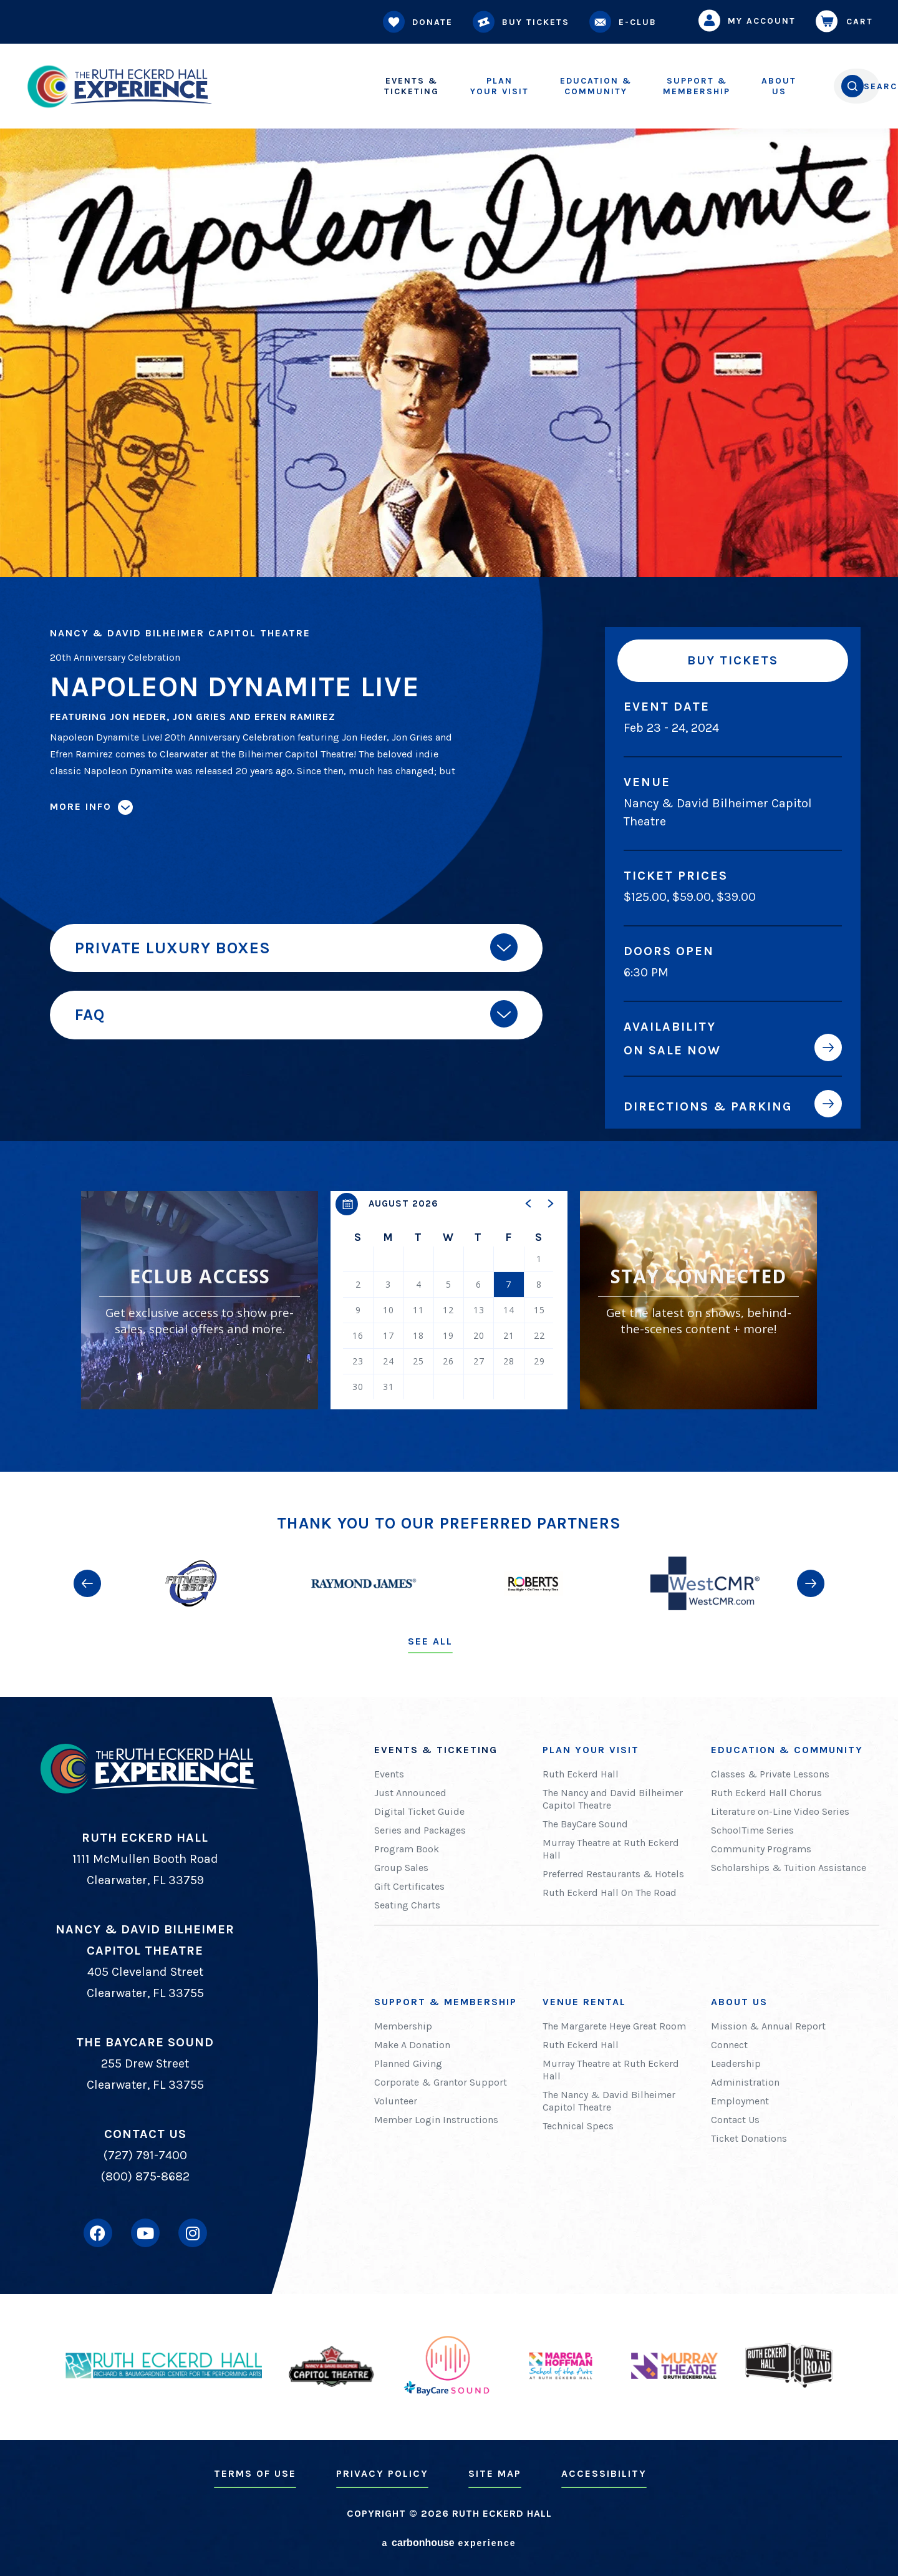  Describe the element at coordinates (739, 2002) in the screenshot. I see `About Us` at that location.